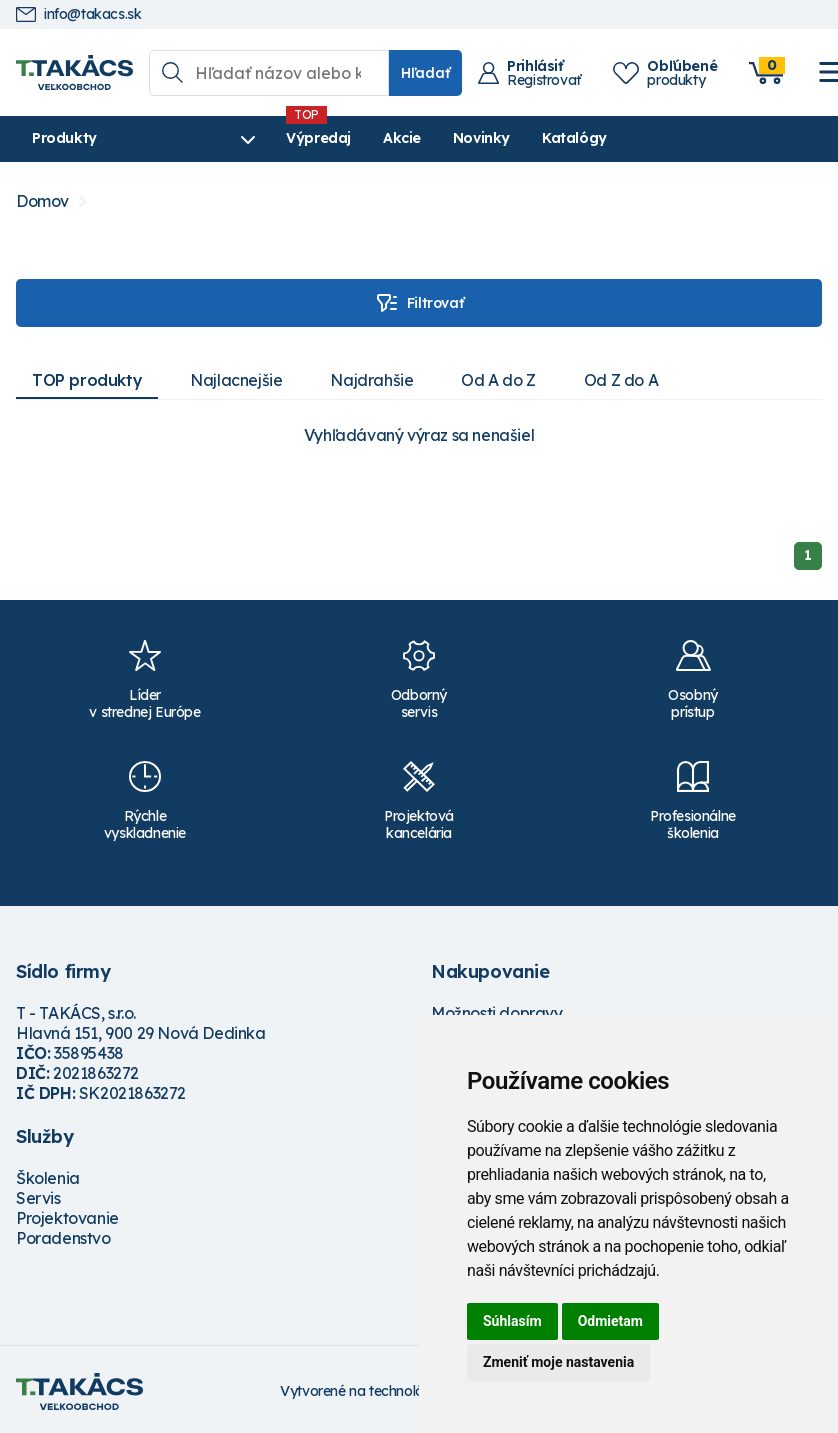 This screenshot has width=838, height=1433. Describe the element at coordinates (512, 1321) in the screenshot. I see `Súhlasím [button]` at that location.